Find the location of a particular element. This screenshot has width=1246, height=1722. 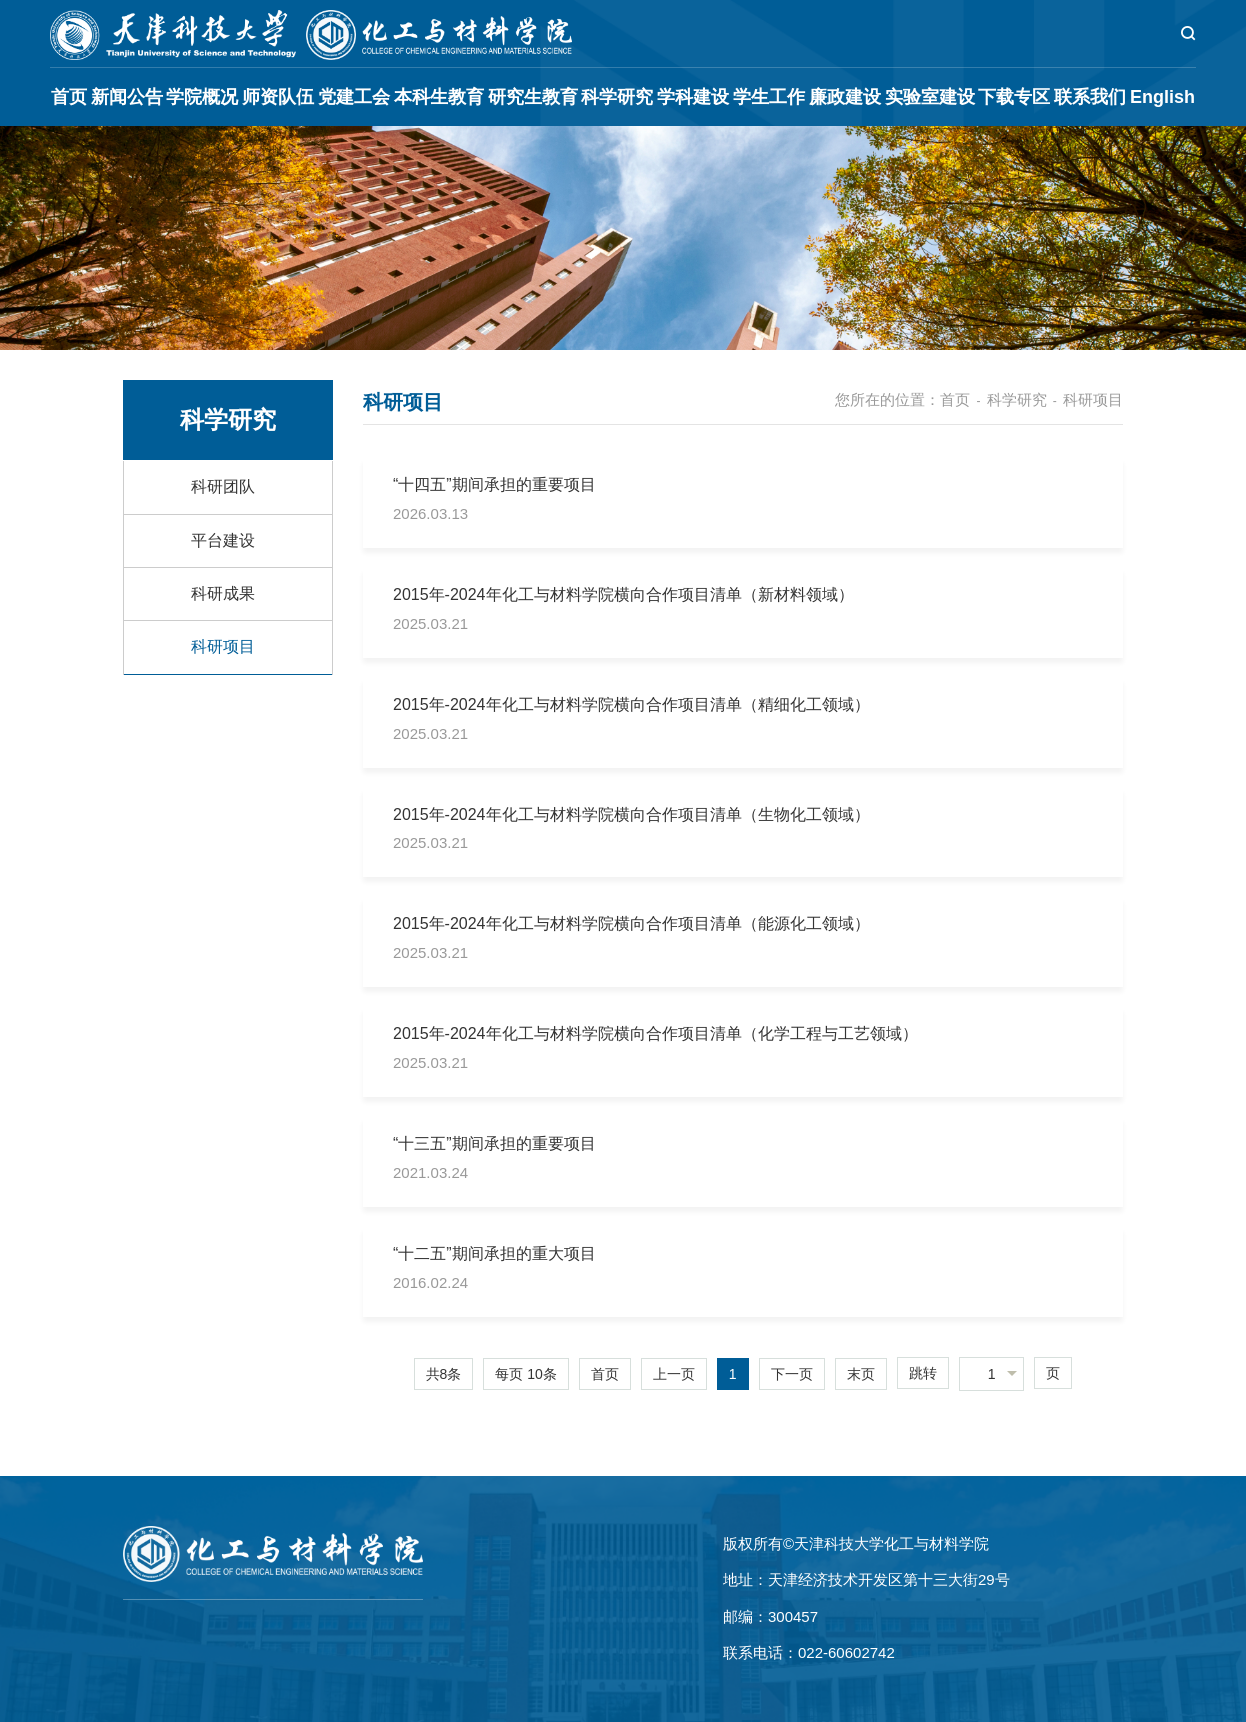

科研成果 is located at coordinates (223, 593).